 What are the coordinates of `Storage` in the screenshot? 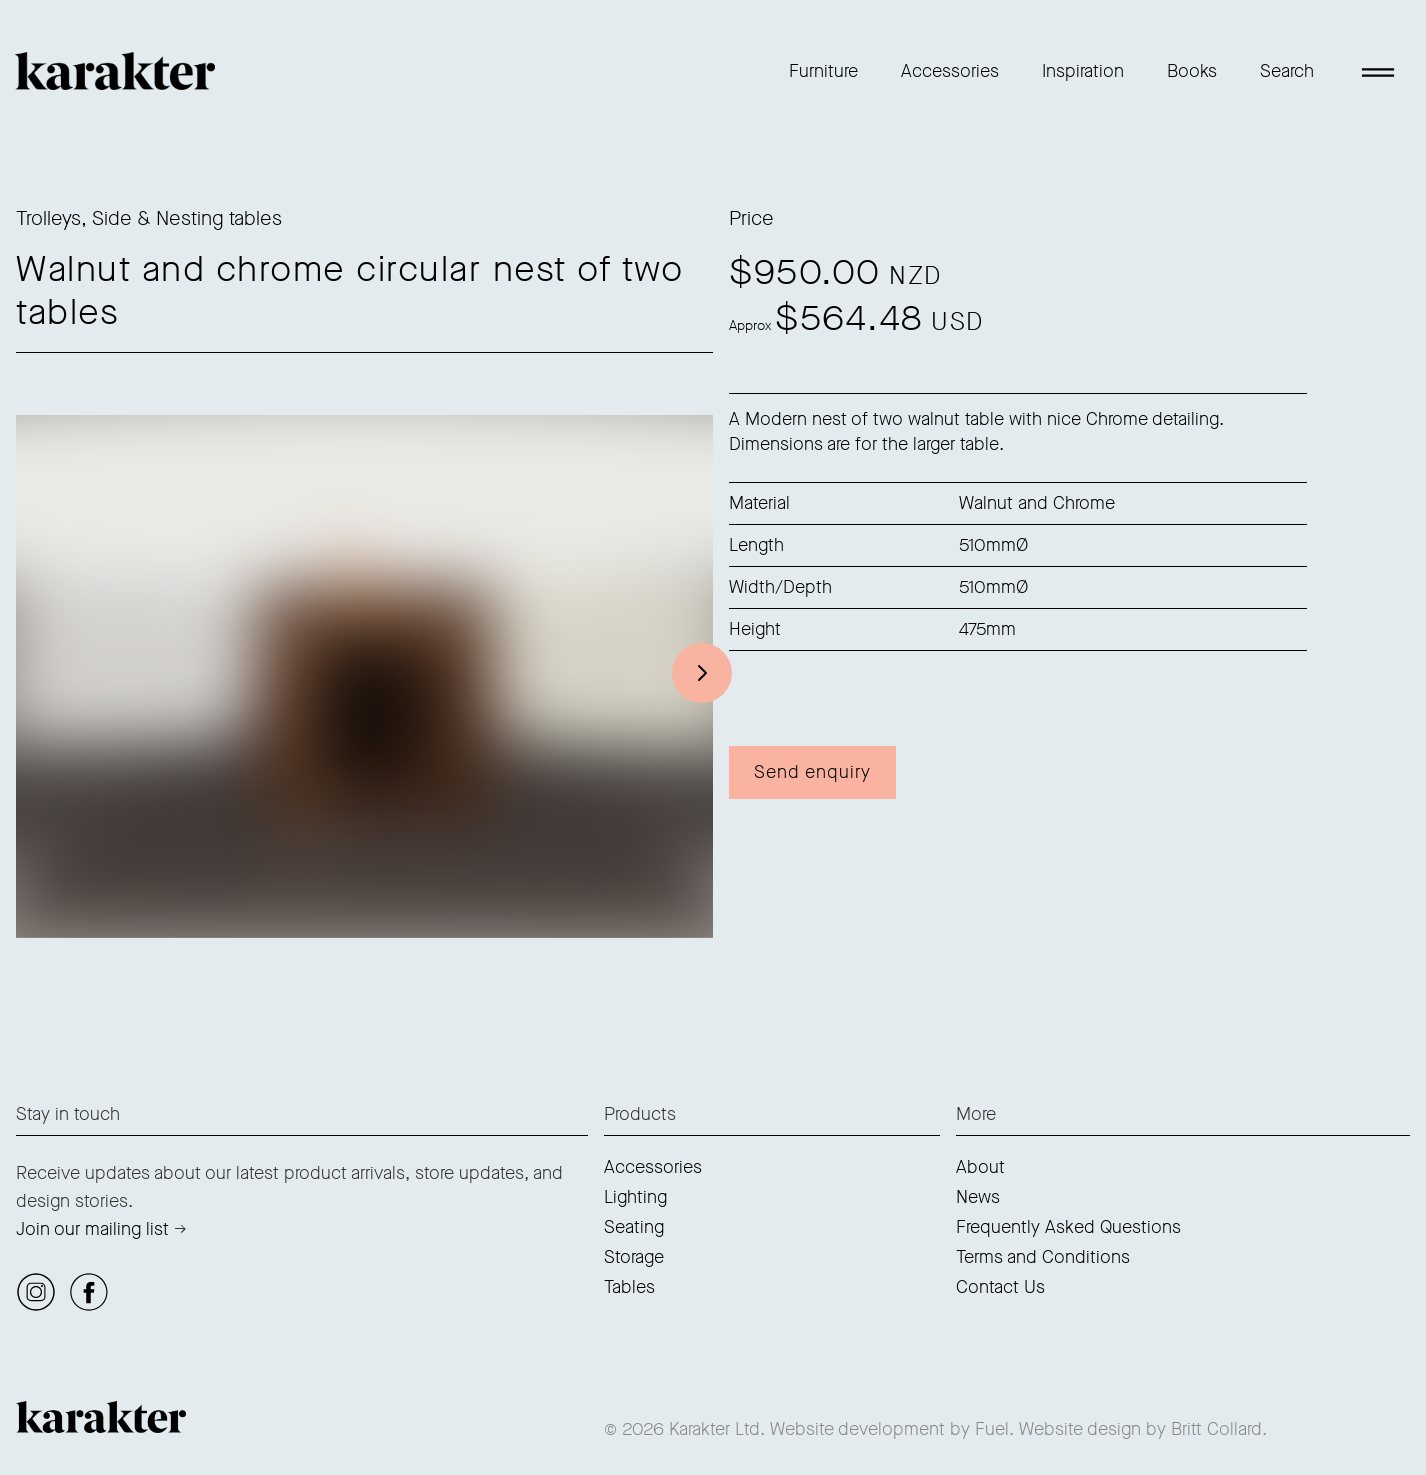 It's located at (634, 1257).